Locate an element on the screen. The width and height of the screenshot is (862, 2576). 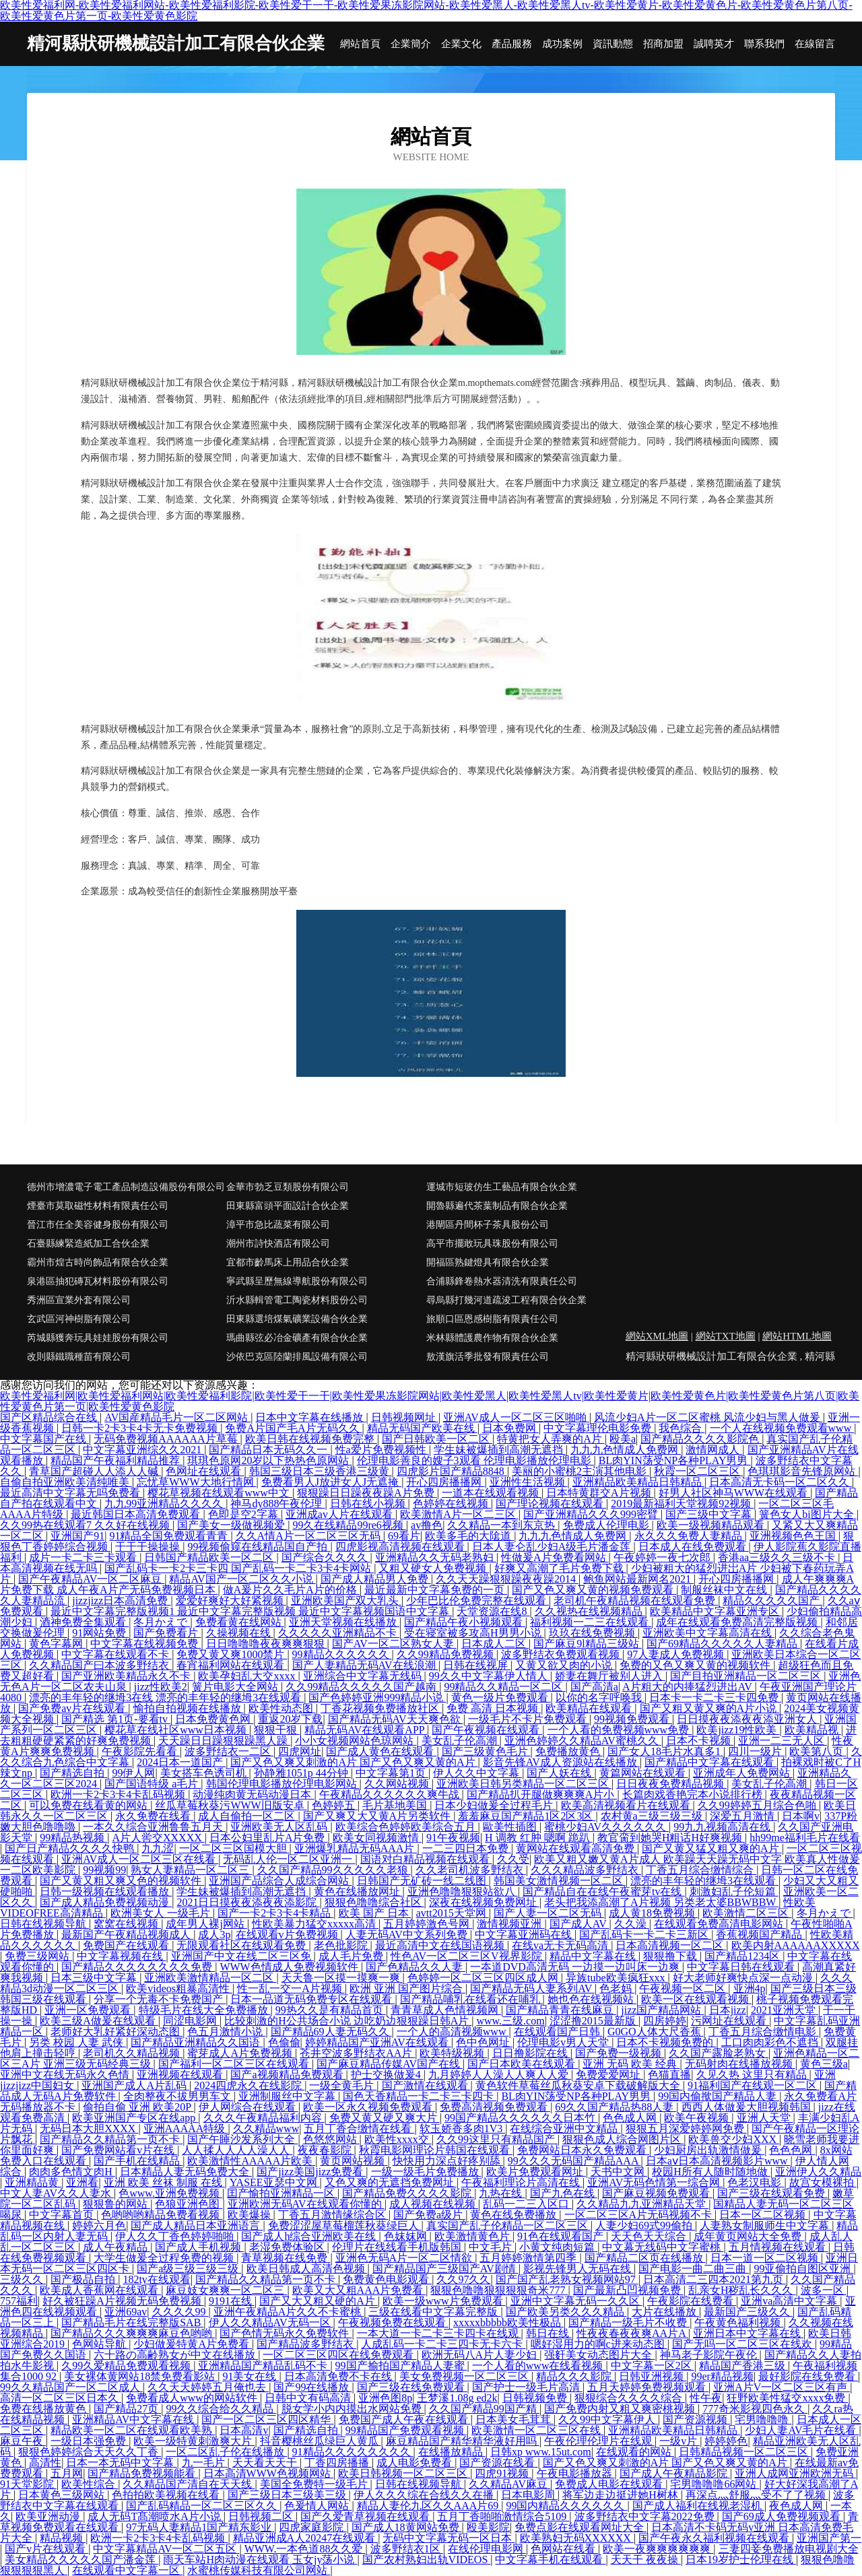
国产精选 第1页-要看tv is located at coordinates (115, 1719).